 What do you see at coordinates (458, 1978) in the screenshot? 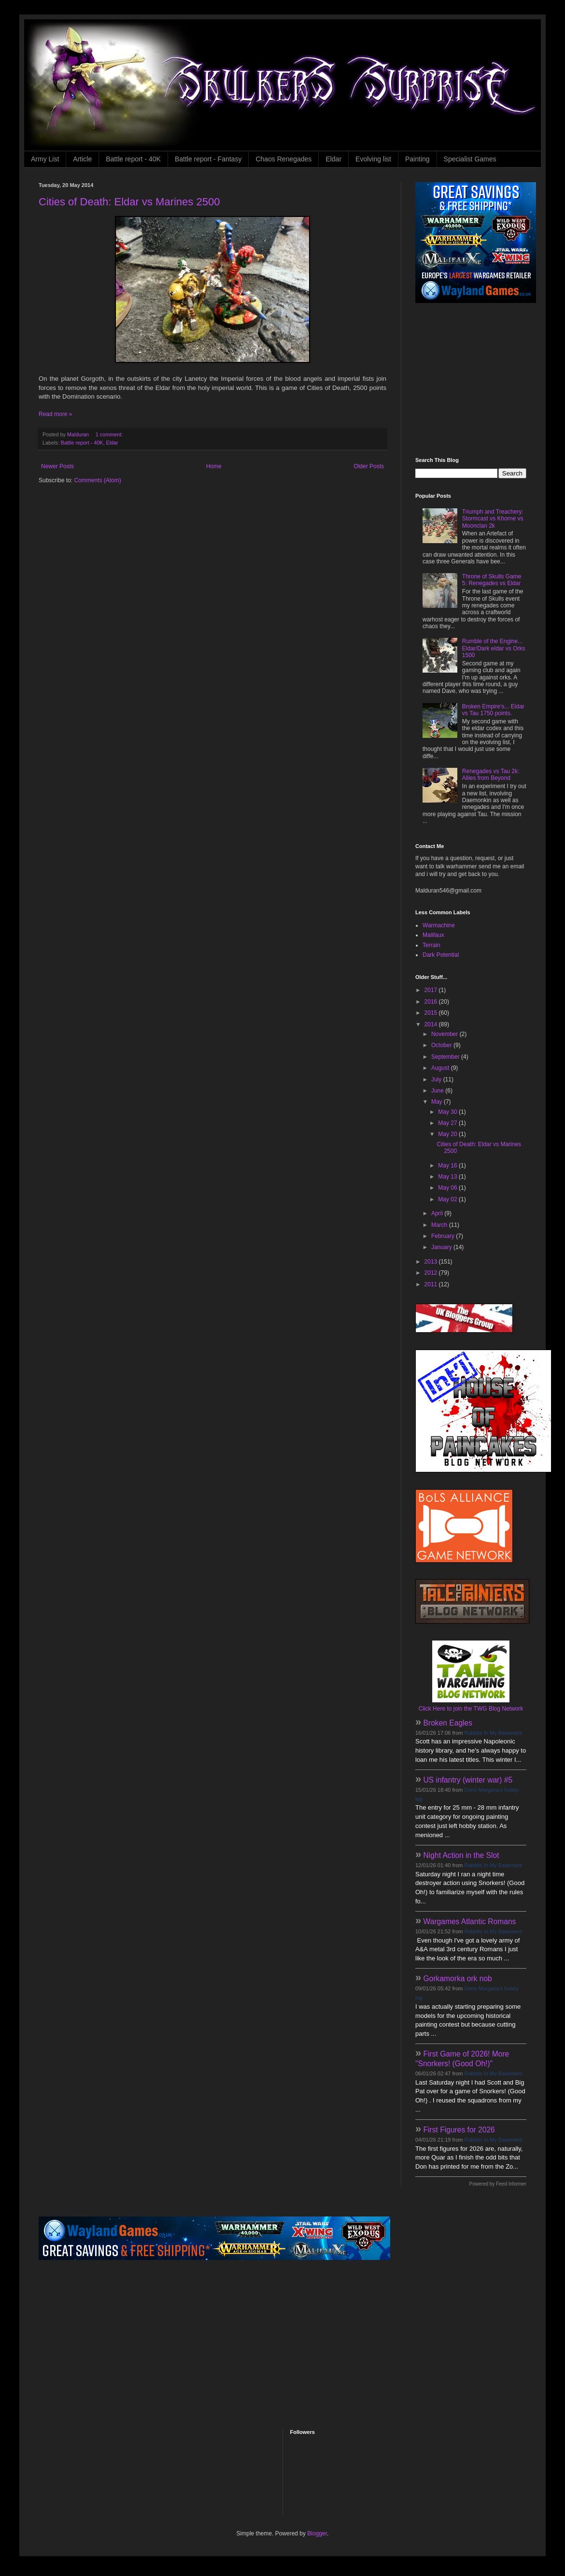
I see `Gorkamorka ork nob` at bounding box center [458, 1978].